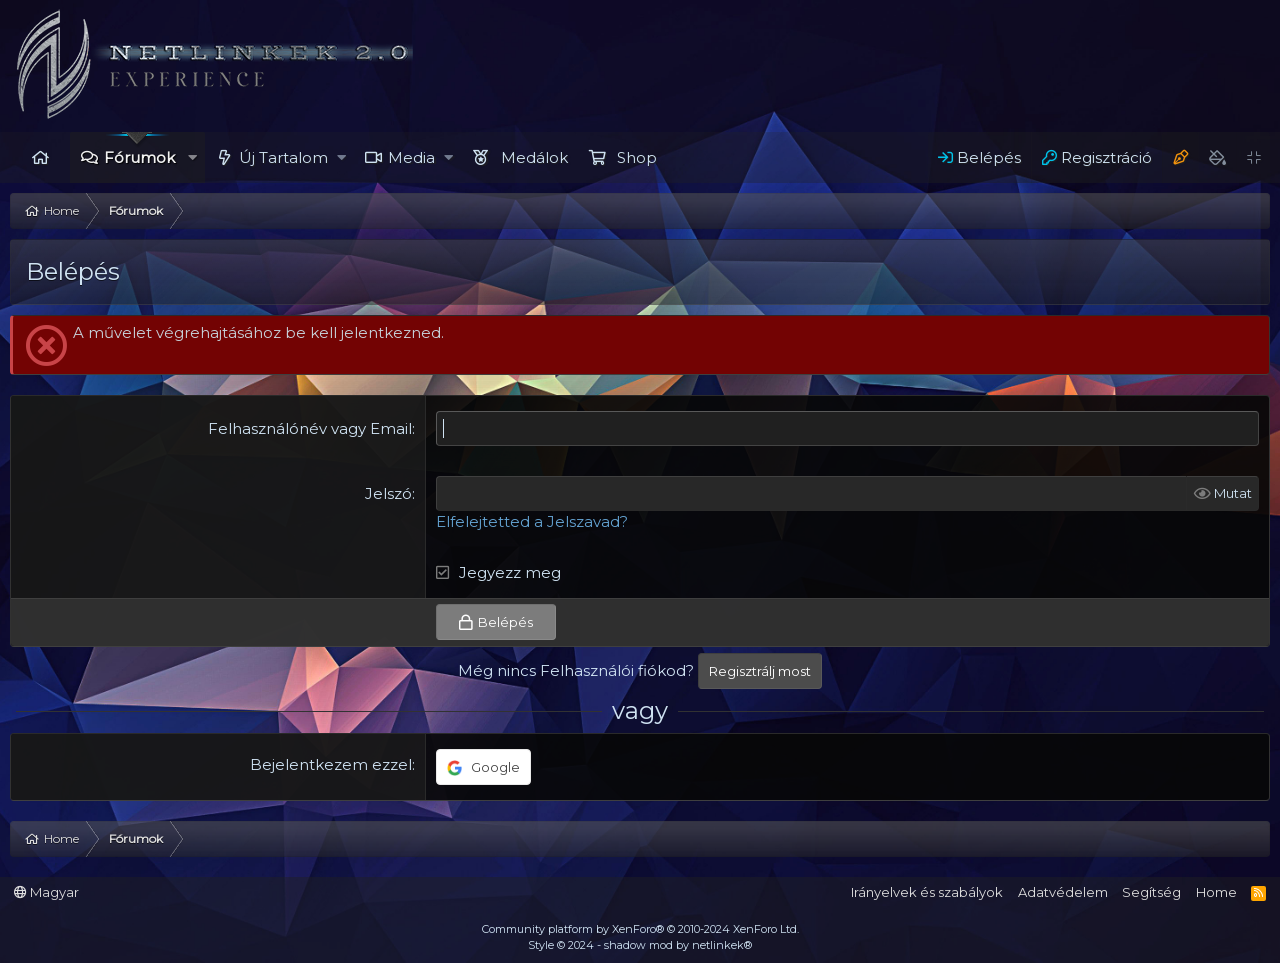 The width and height of the screenshot is (1280, 963). I want to click on Jelszó, so click(388, 493).